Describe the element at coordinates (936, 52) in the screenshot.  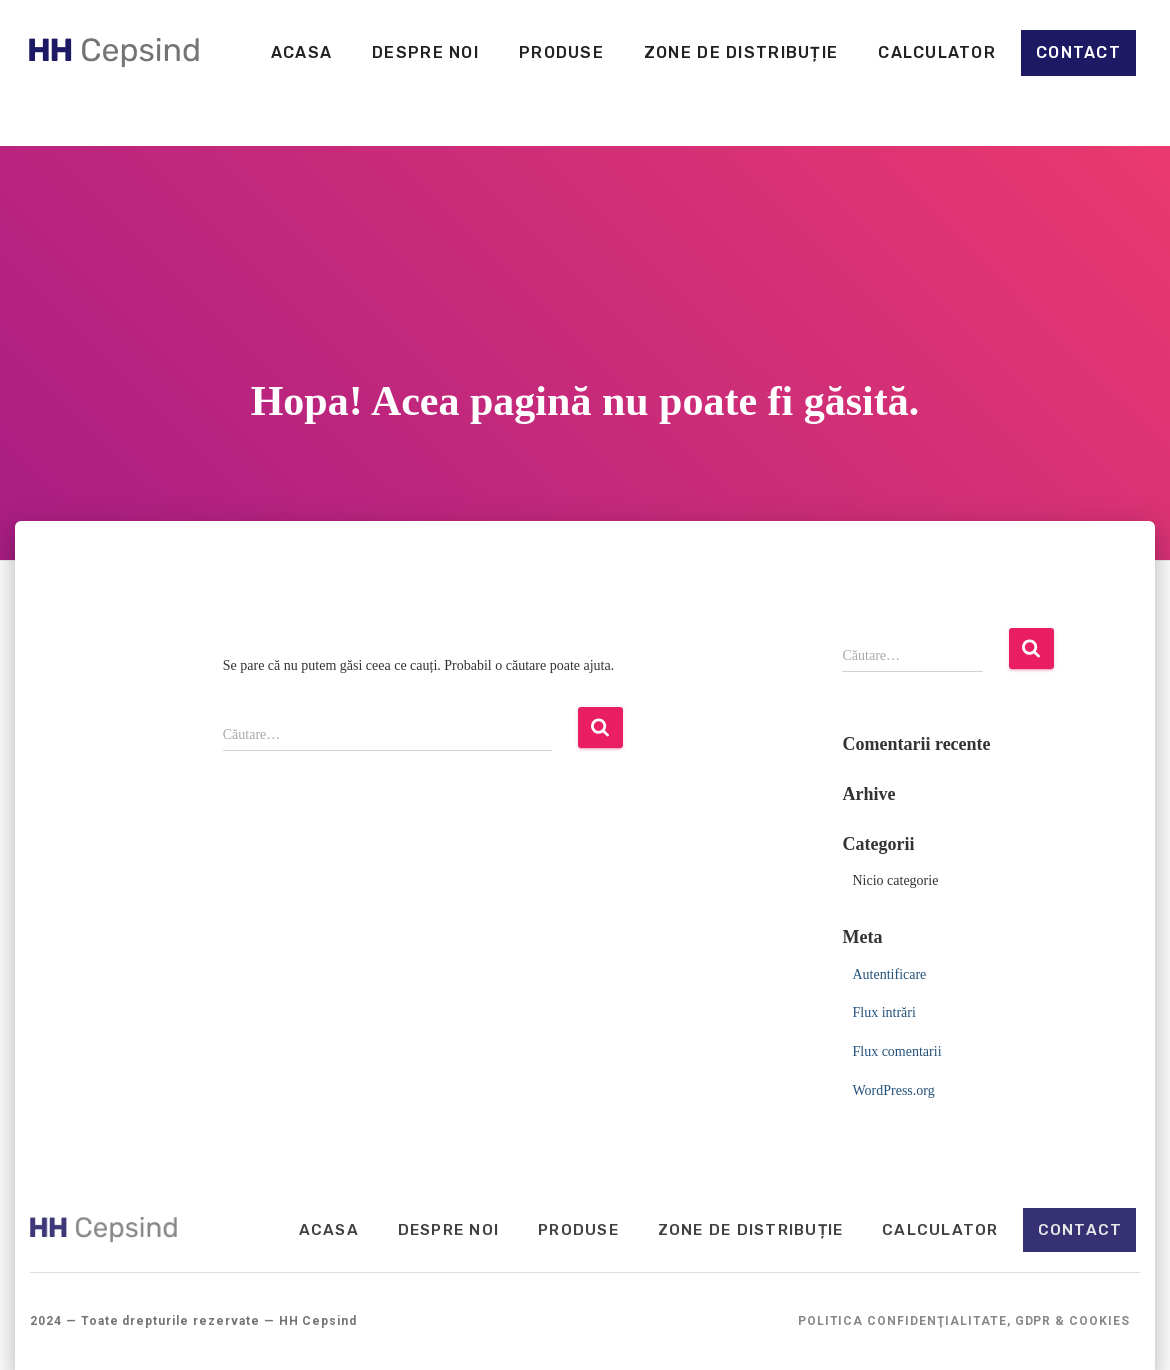
I see `Calculator` at that location.